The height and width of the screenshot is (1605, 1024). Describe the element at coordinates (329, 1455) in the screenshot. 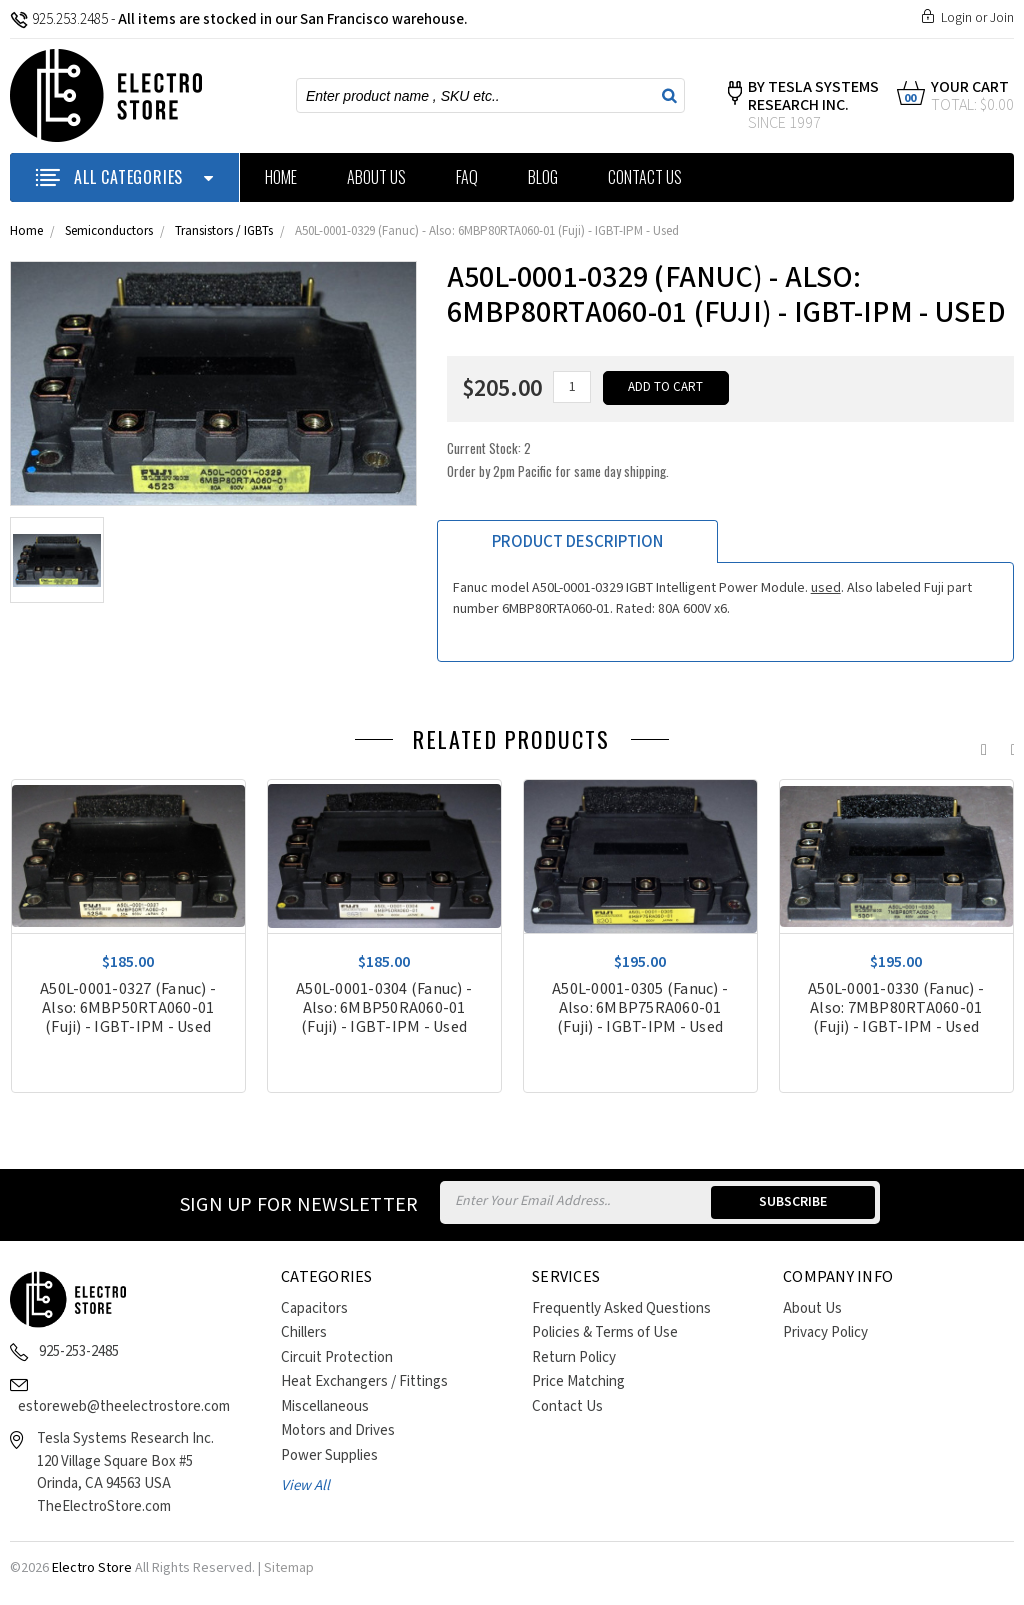

I see `Power Supplies` at that location.